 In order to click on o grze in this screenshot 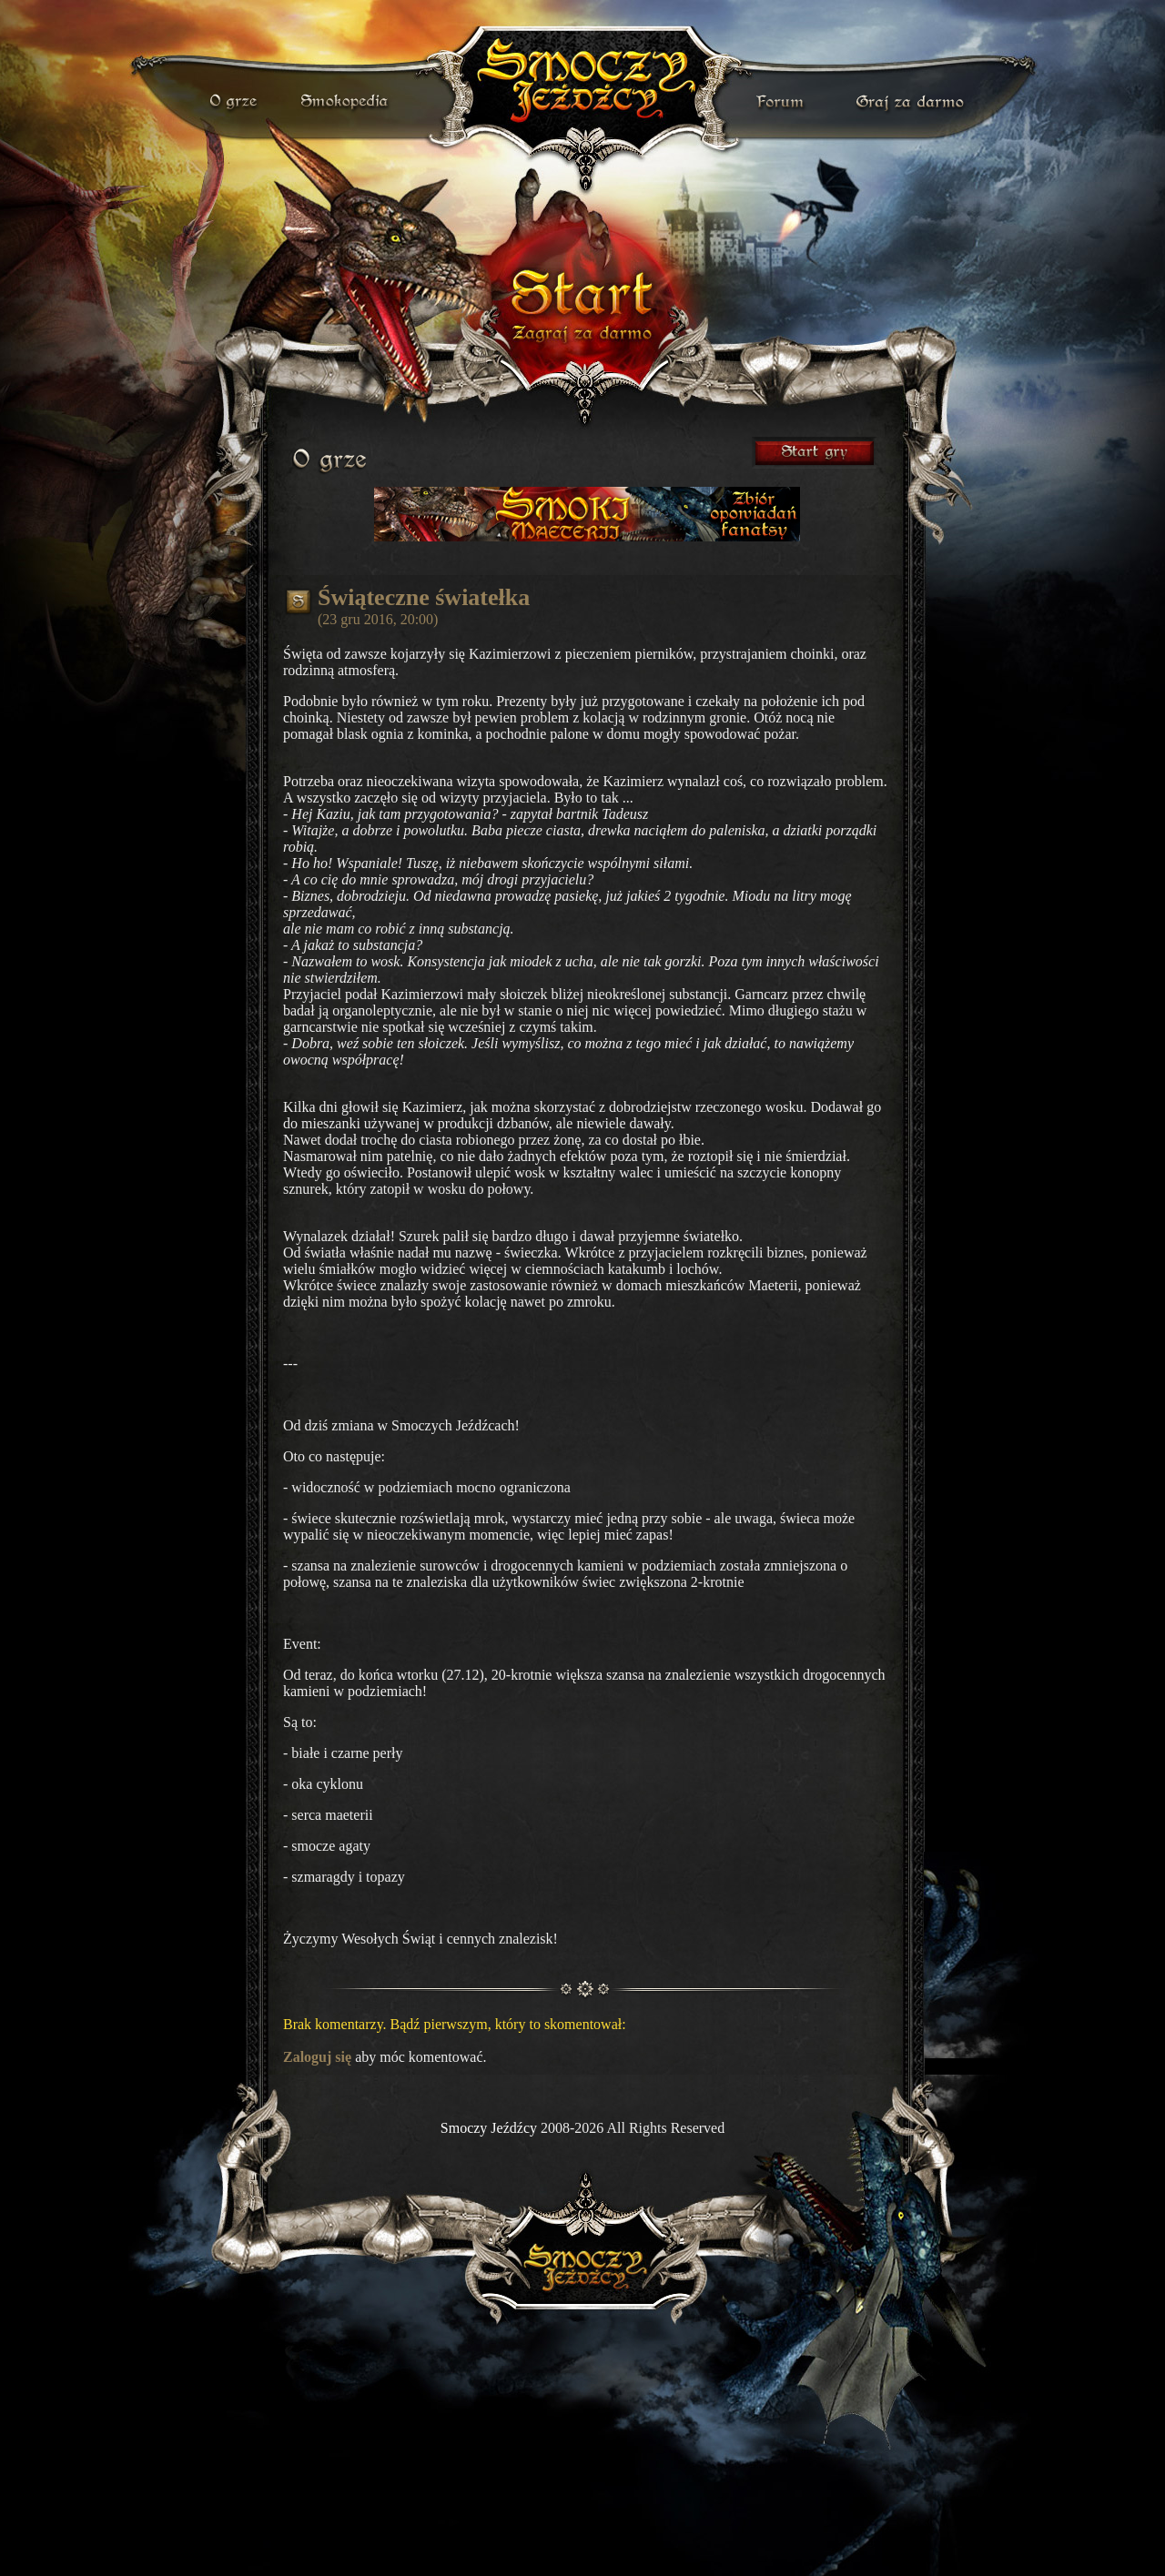, I will do `click(235, 102)`.